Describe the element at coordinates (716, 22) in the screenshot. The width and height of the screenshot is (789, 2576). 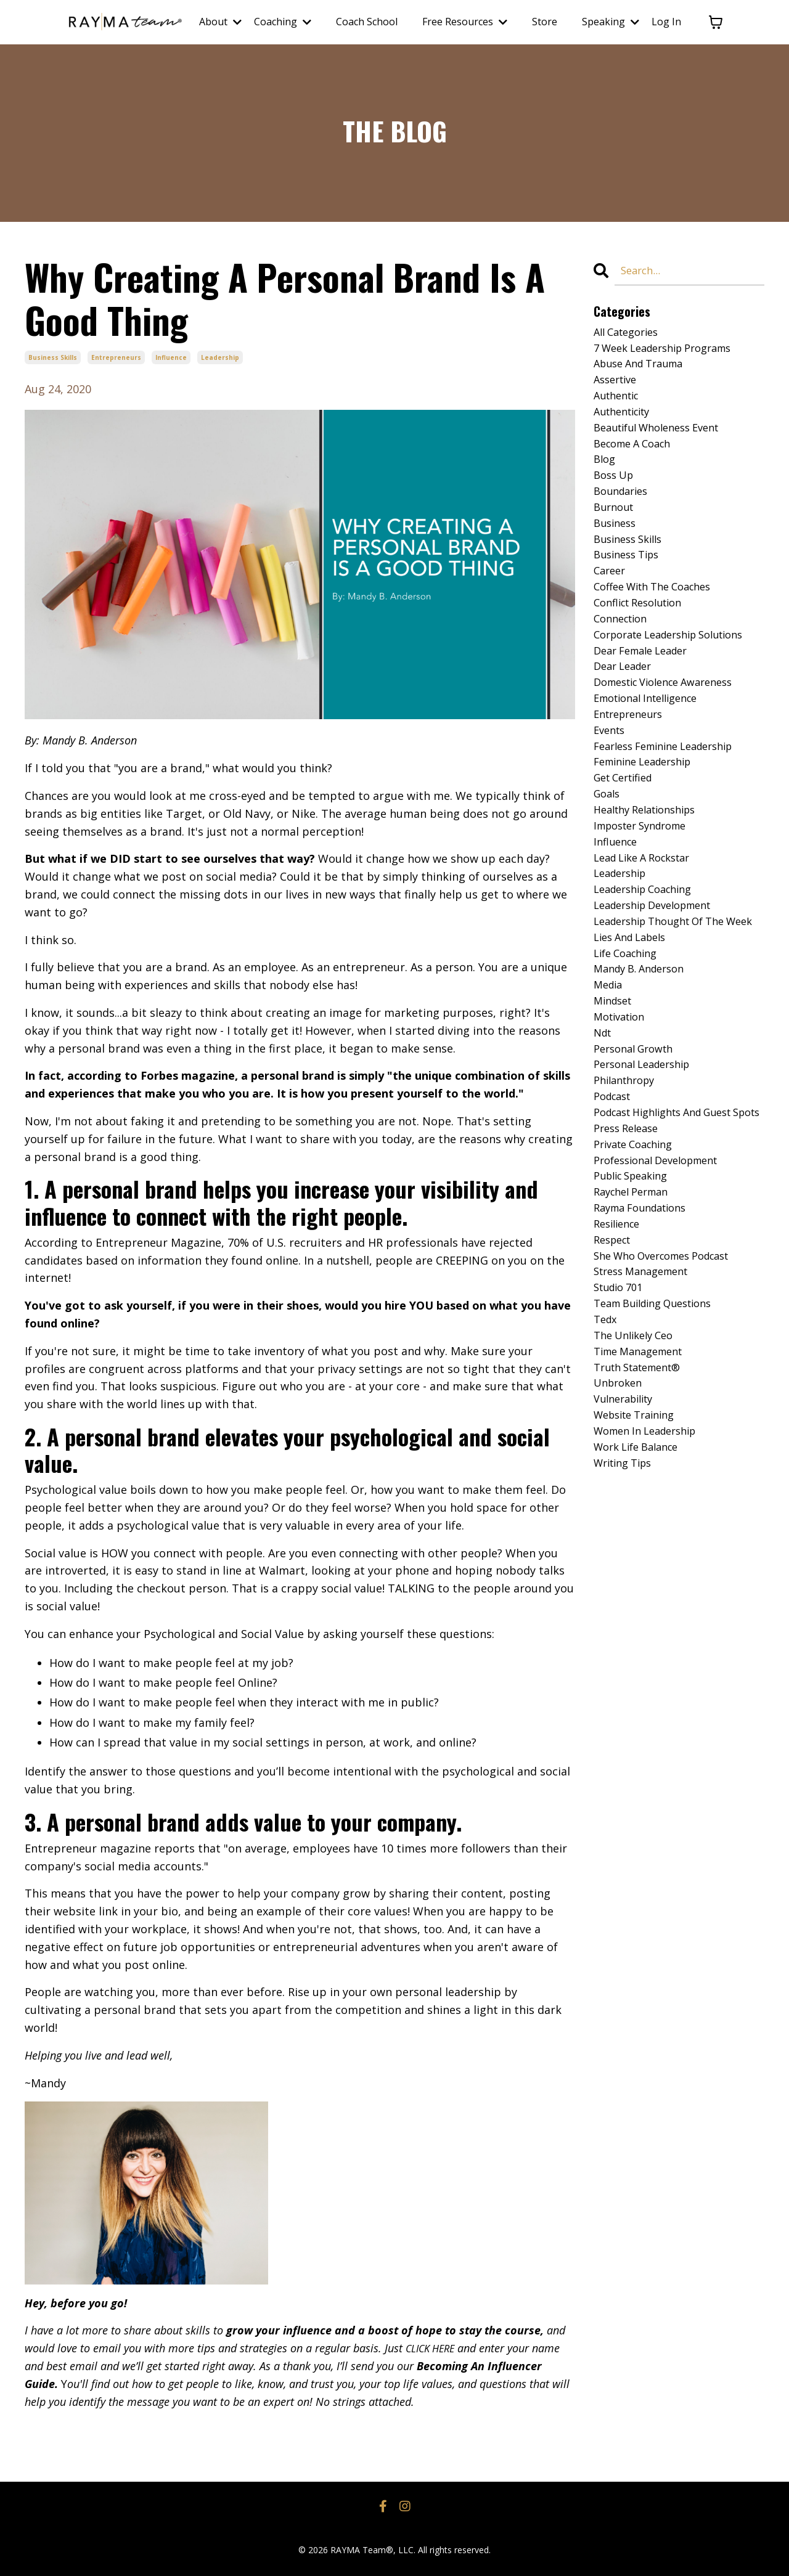
I see `[Toggle cart]` at that location.